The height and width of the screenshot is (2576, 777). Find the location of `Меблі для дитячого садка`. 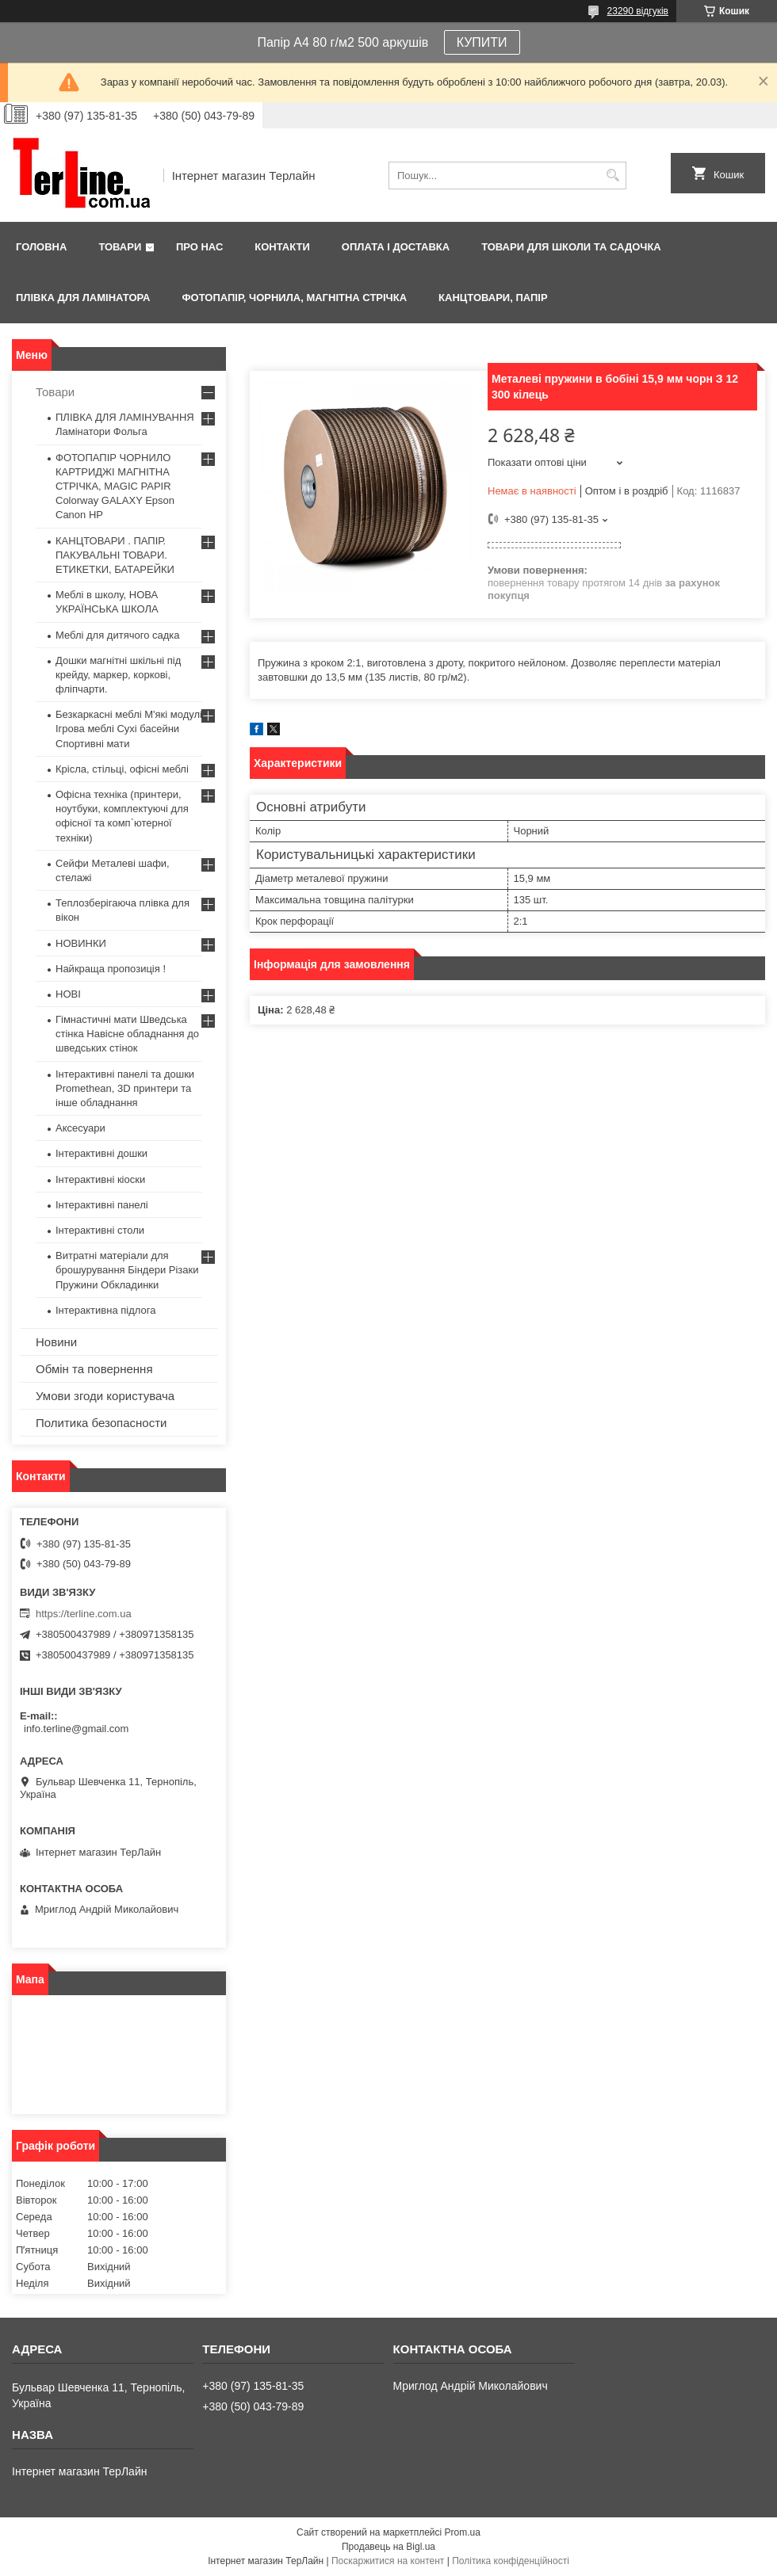

Меблі для дитячого садка is located at coordinates (118, 635).